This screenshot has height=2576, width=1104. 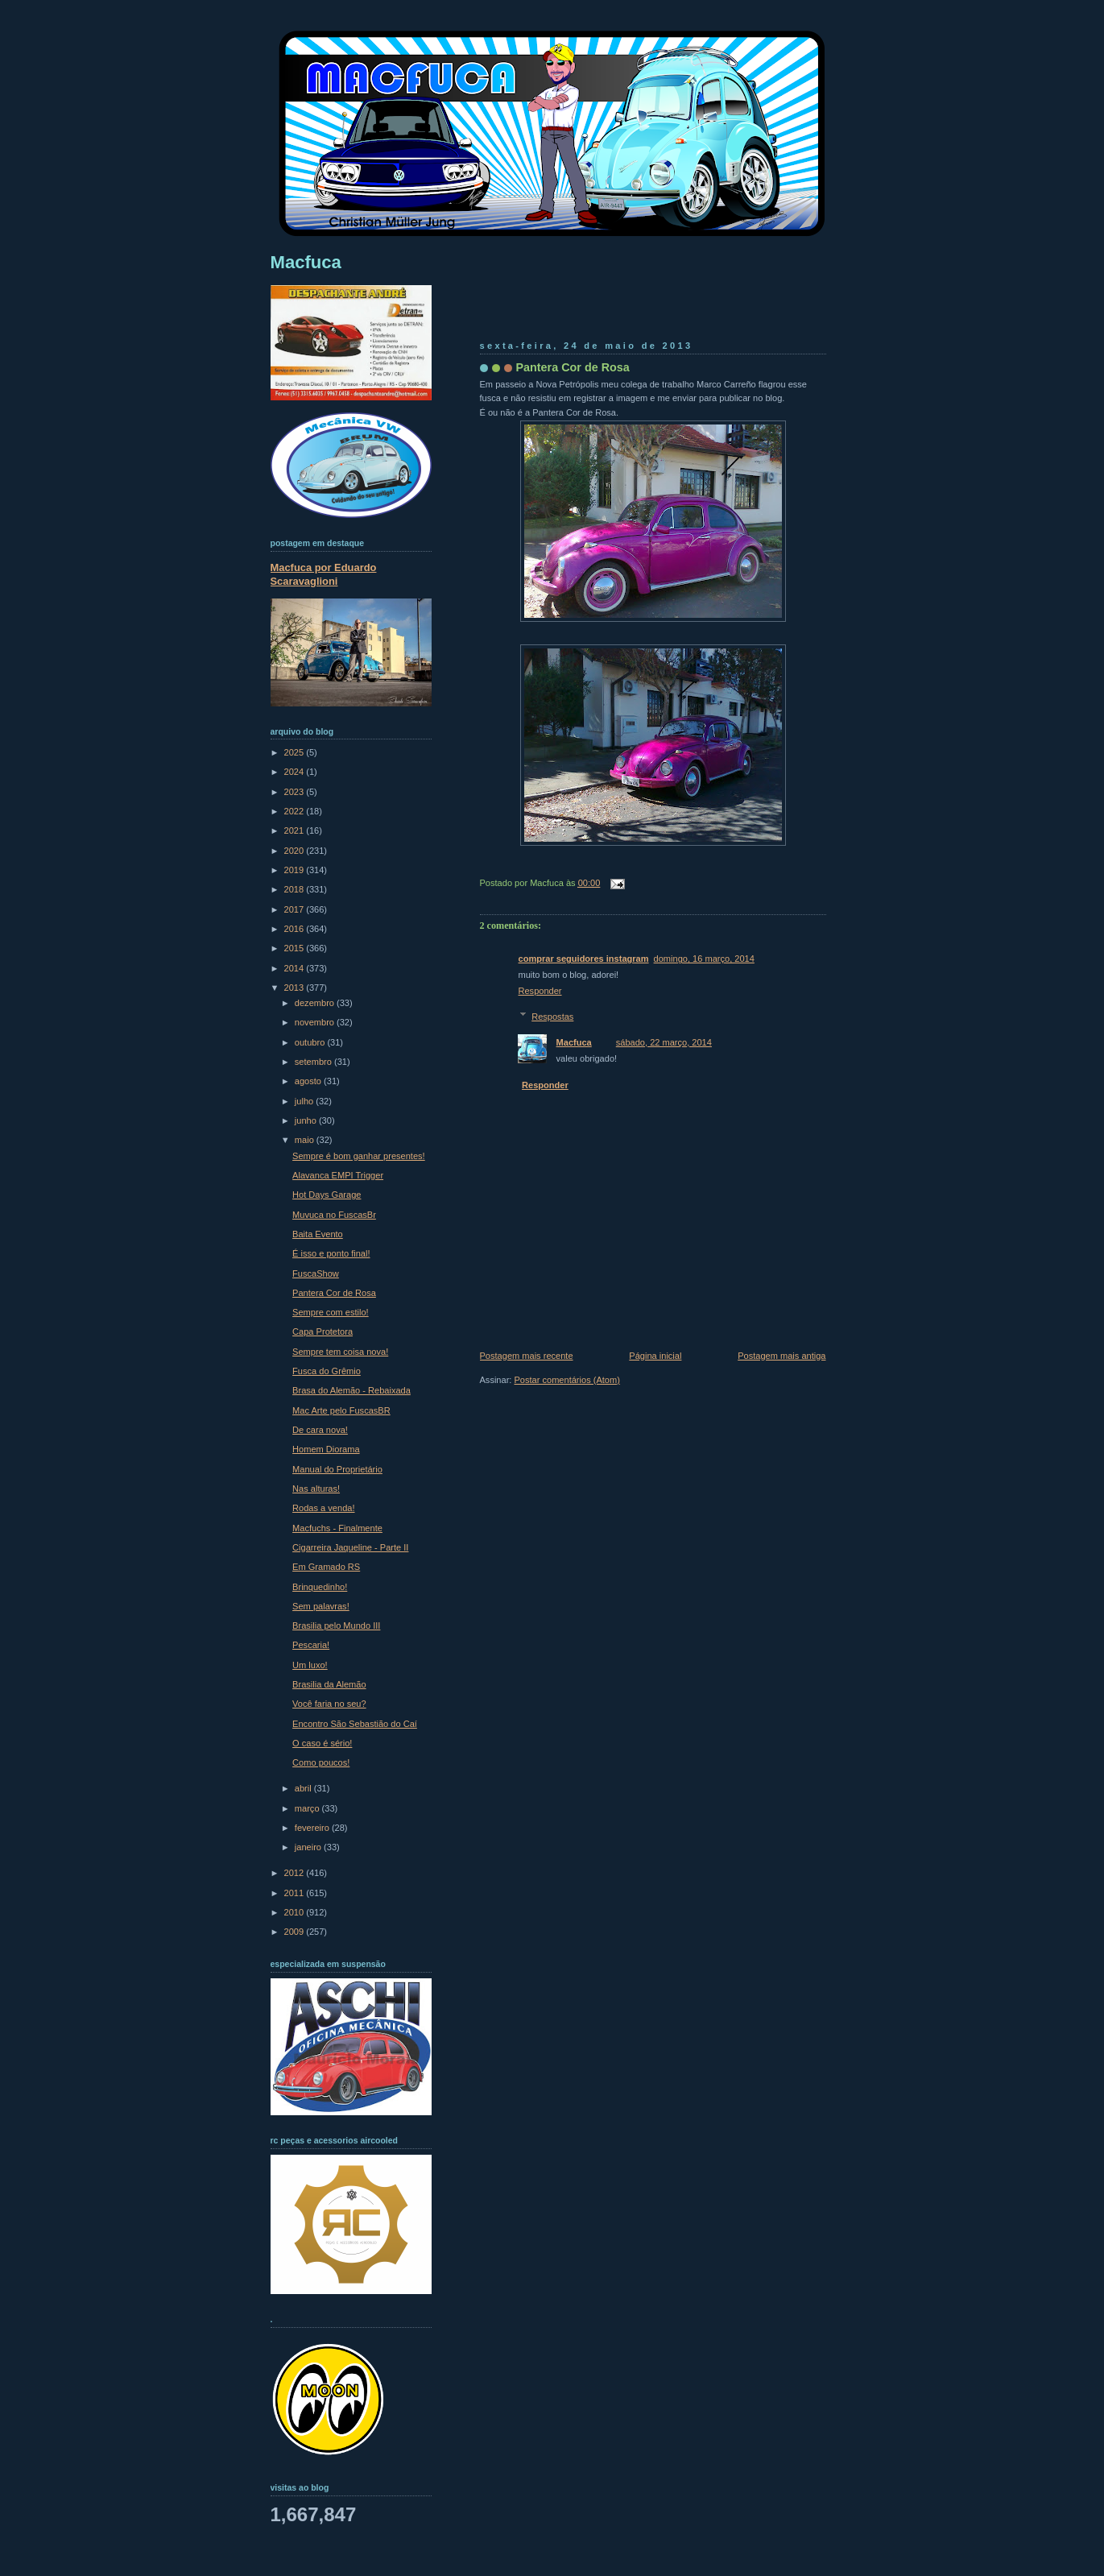 What do you see at coordinates (566, 1380) in the screenshot?
I see `Postar comentários (Atom)` at bounding box center [566, 1380].